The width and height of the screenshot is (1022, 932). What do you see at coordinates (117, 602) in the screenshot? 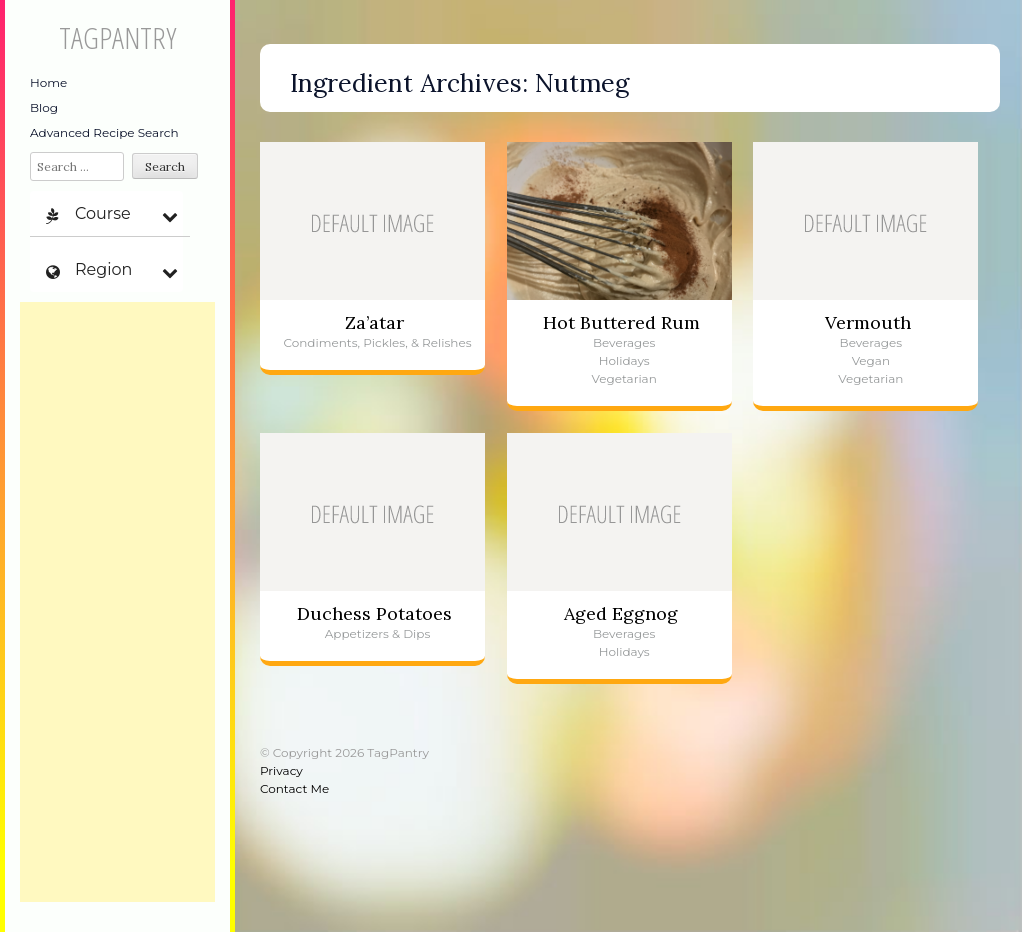
I see `[Advertisement]` at bounding box center [117, 602].